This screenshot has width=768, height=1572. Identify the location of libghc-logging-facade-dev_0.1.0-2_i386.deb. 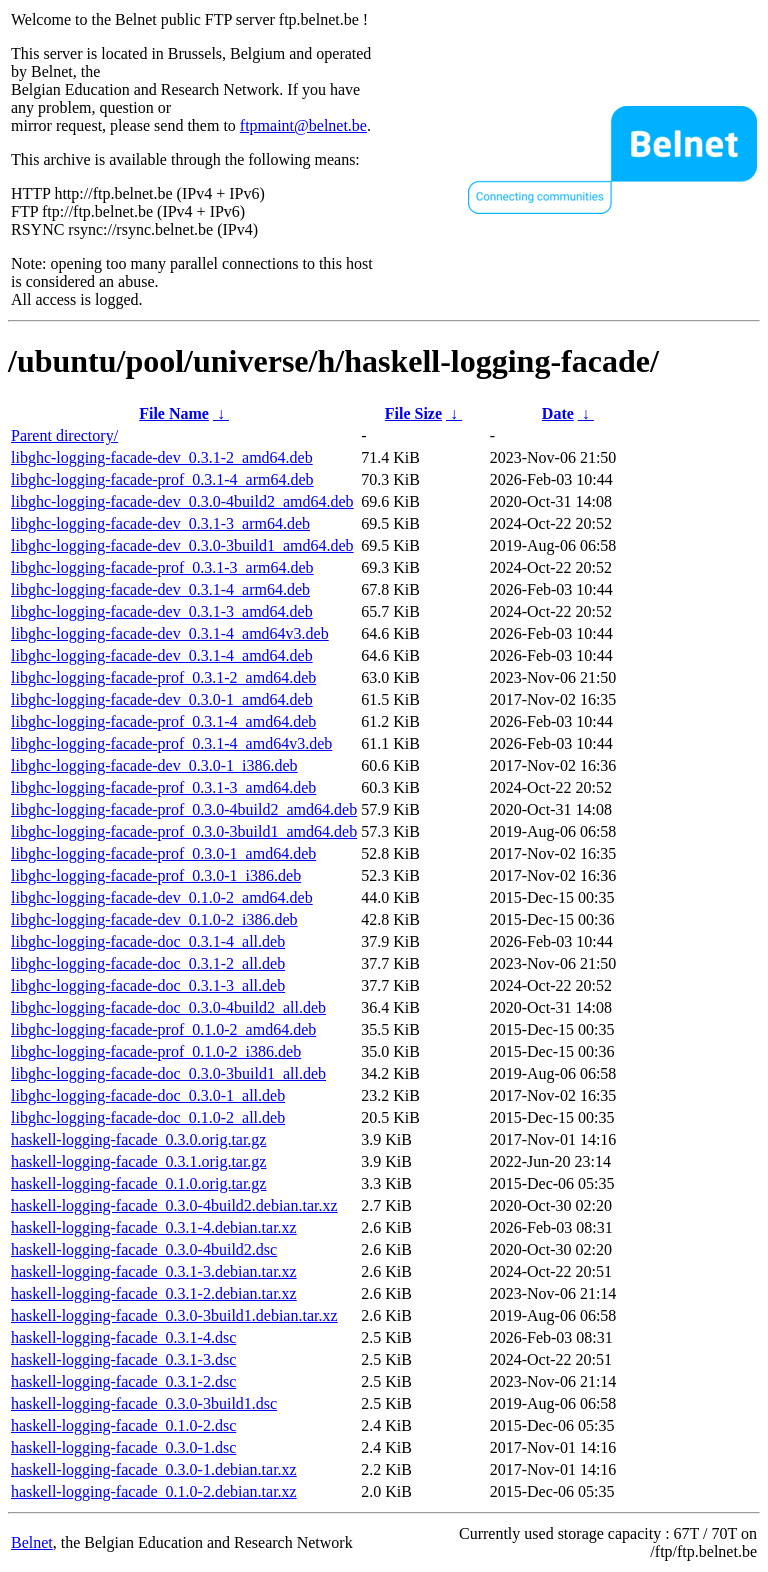
(154, 919).